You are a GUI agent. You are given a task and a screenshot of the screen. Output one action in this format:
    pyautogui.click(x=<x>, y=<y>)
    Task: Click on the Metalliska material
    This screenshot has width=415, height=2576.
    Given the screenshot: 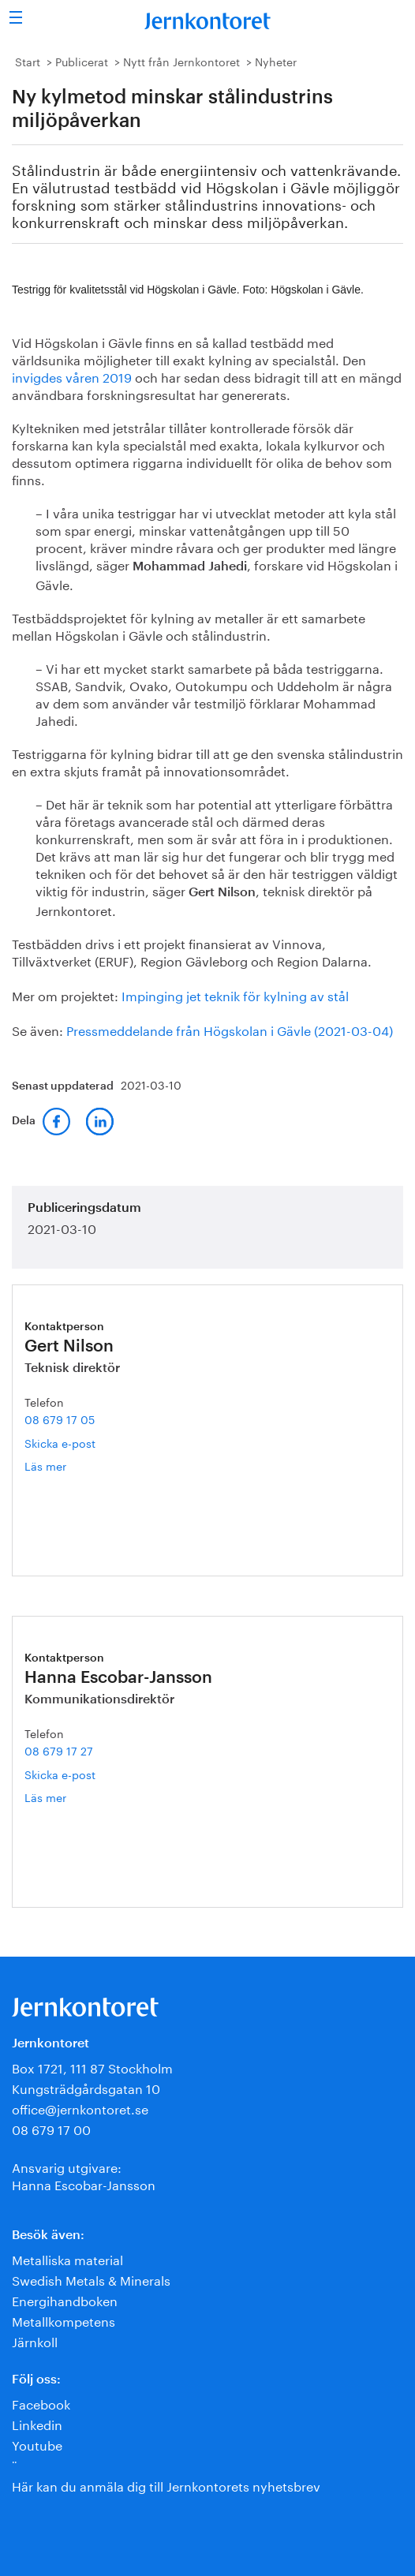 What is the action you would take?
    pyautogui.click(x=67, y=2258)
    